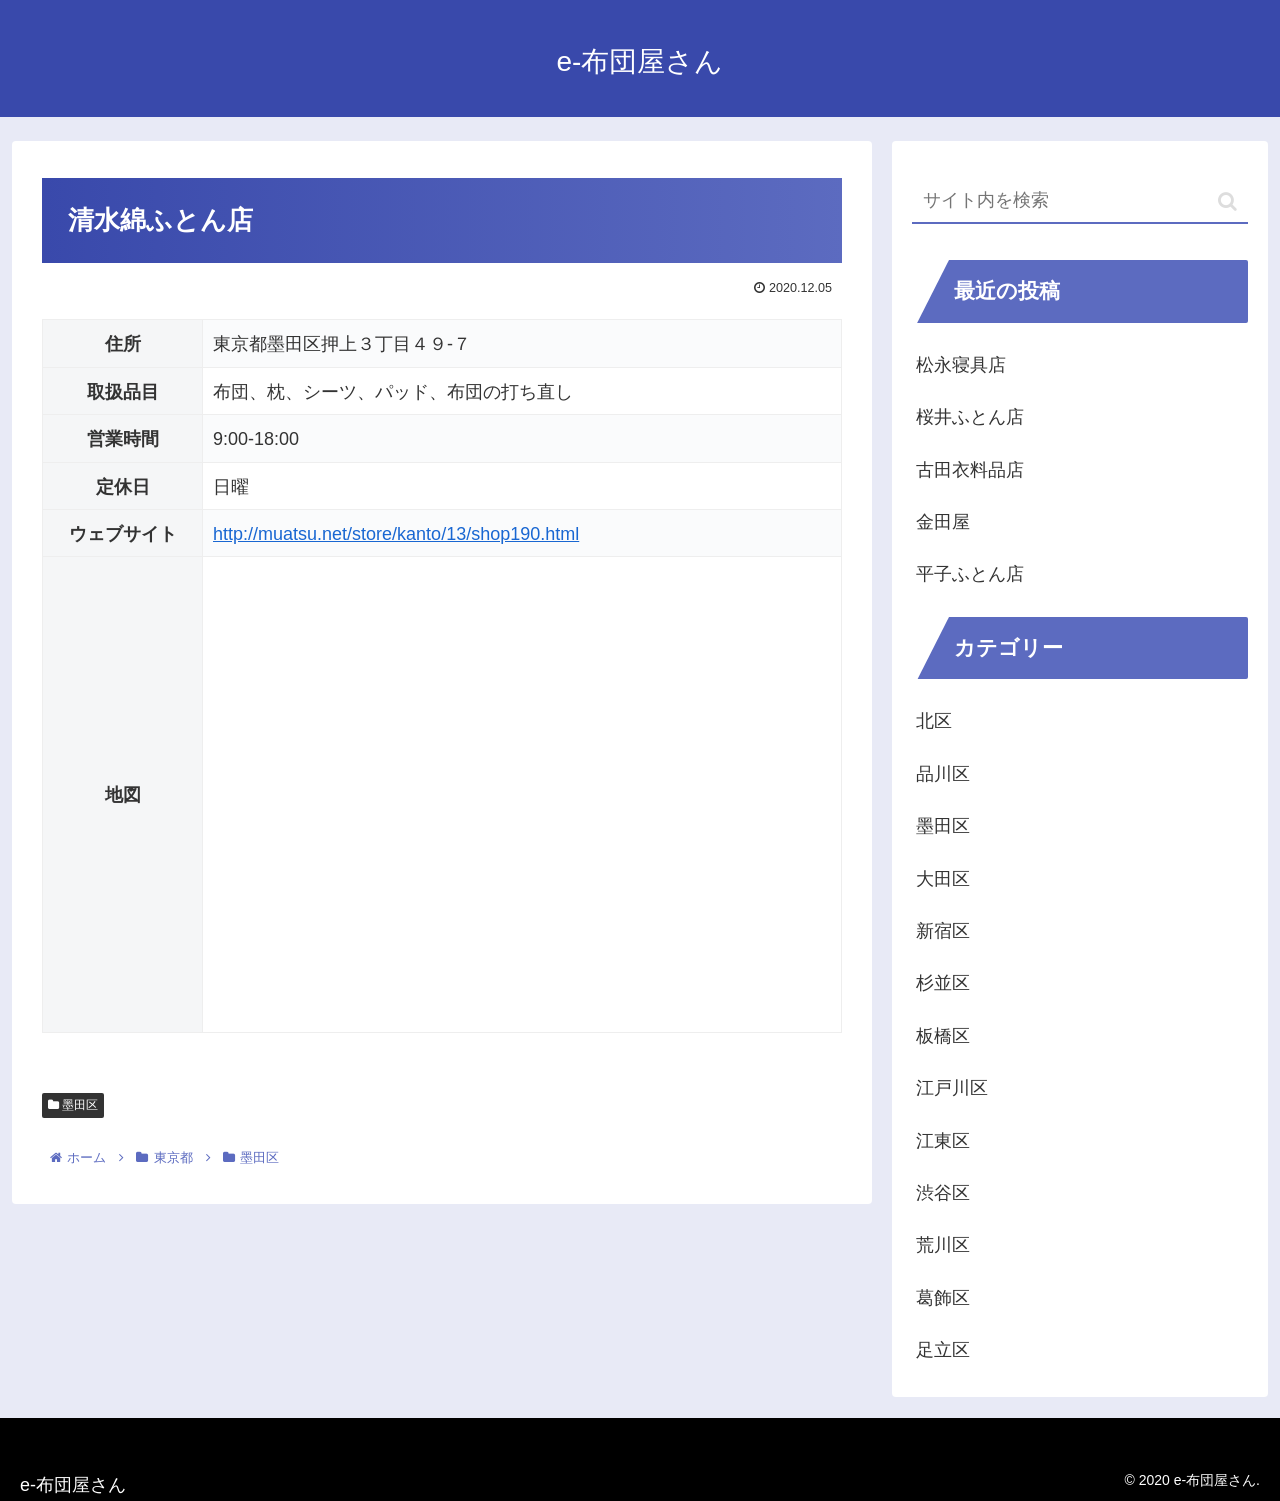 This screenshot has width=1280, height=1501. Describe the element at coordinates (73, 1105) in the screenshot. I see `墨田区` at that location.